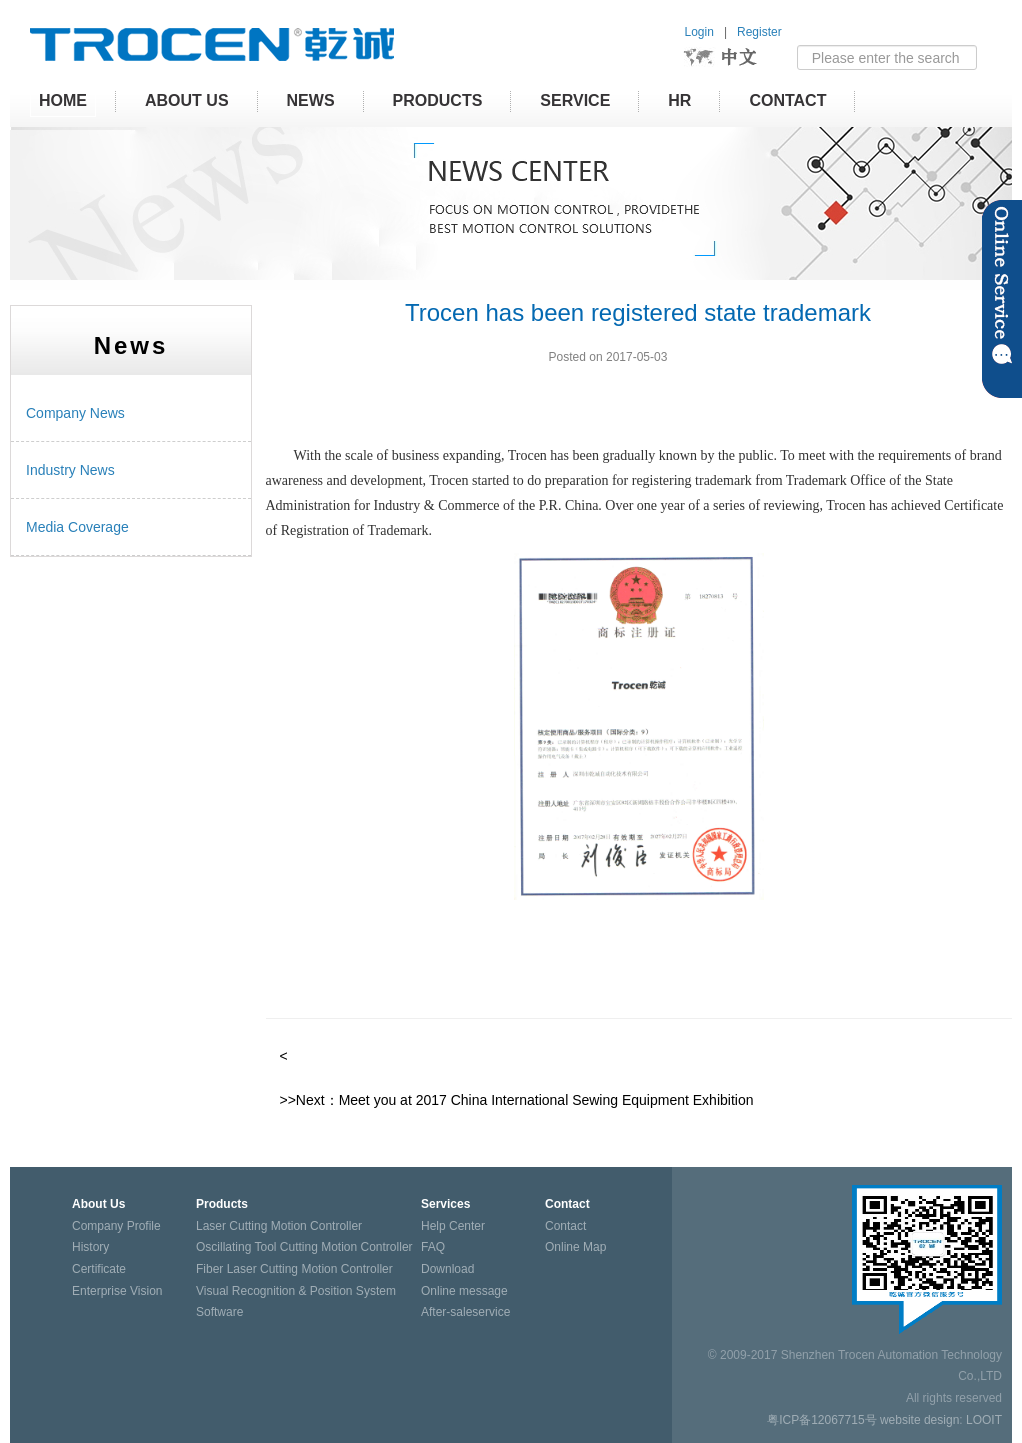 Image resolution: width=1022 pixels, height=1443 pixels. What do you see at coordinates (447, 1269) in the screenshot?
I see `Download` at bounding box center [447, 1269].